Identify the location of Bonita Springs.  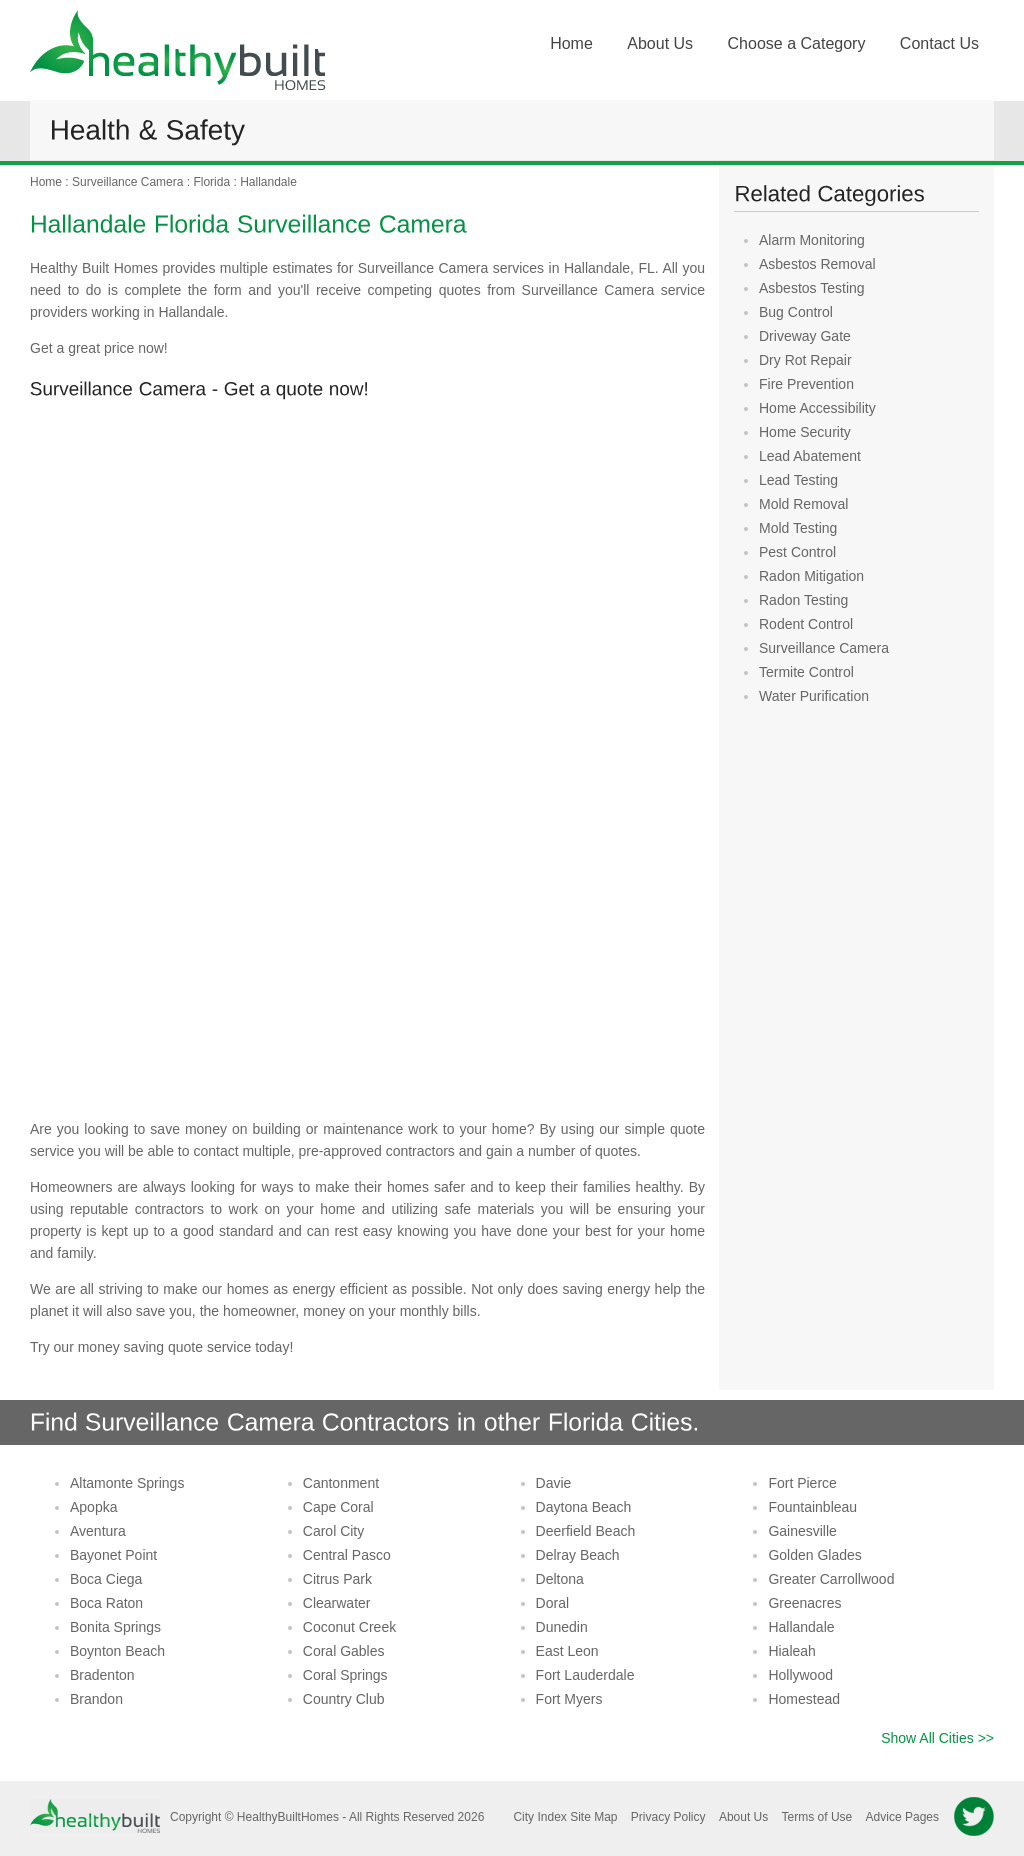
(115, 1627).